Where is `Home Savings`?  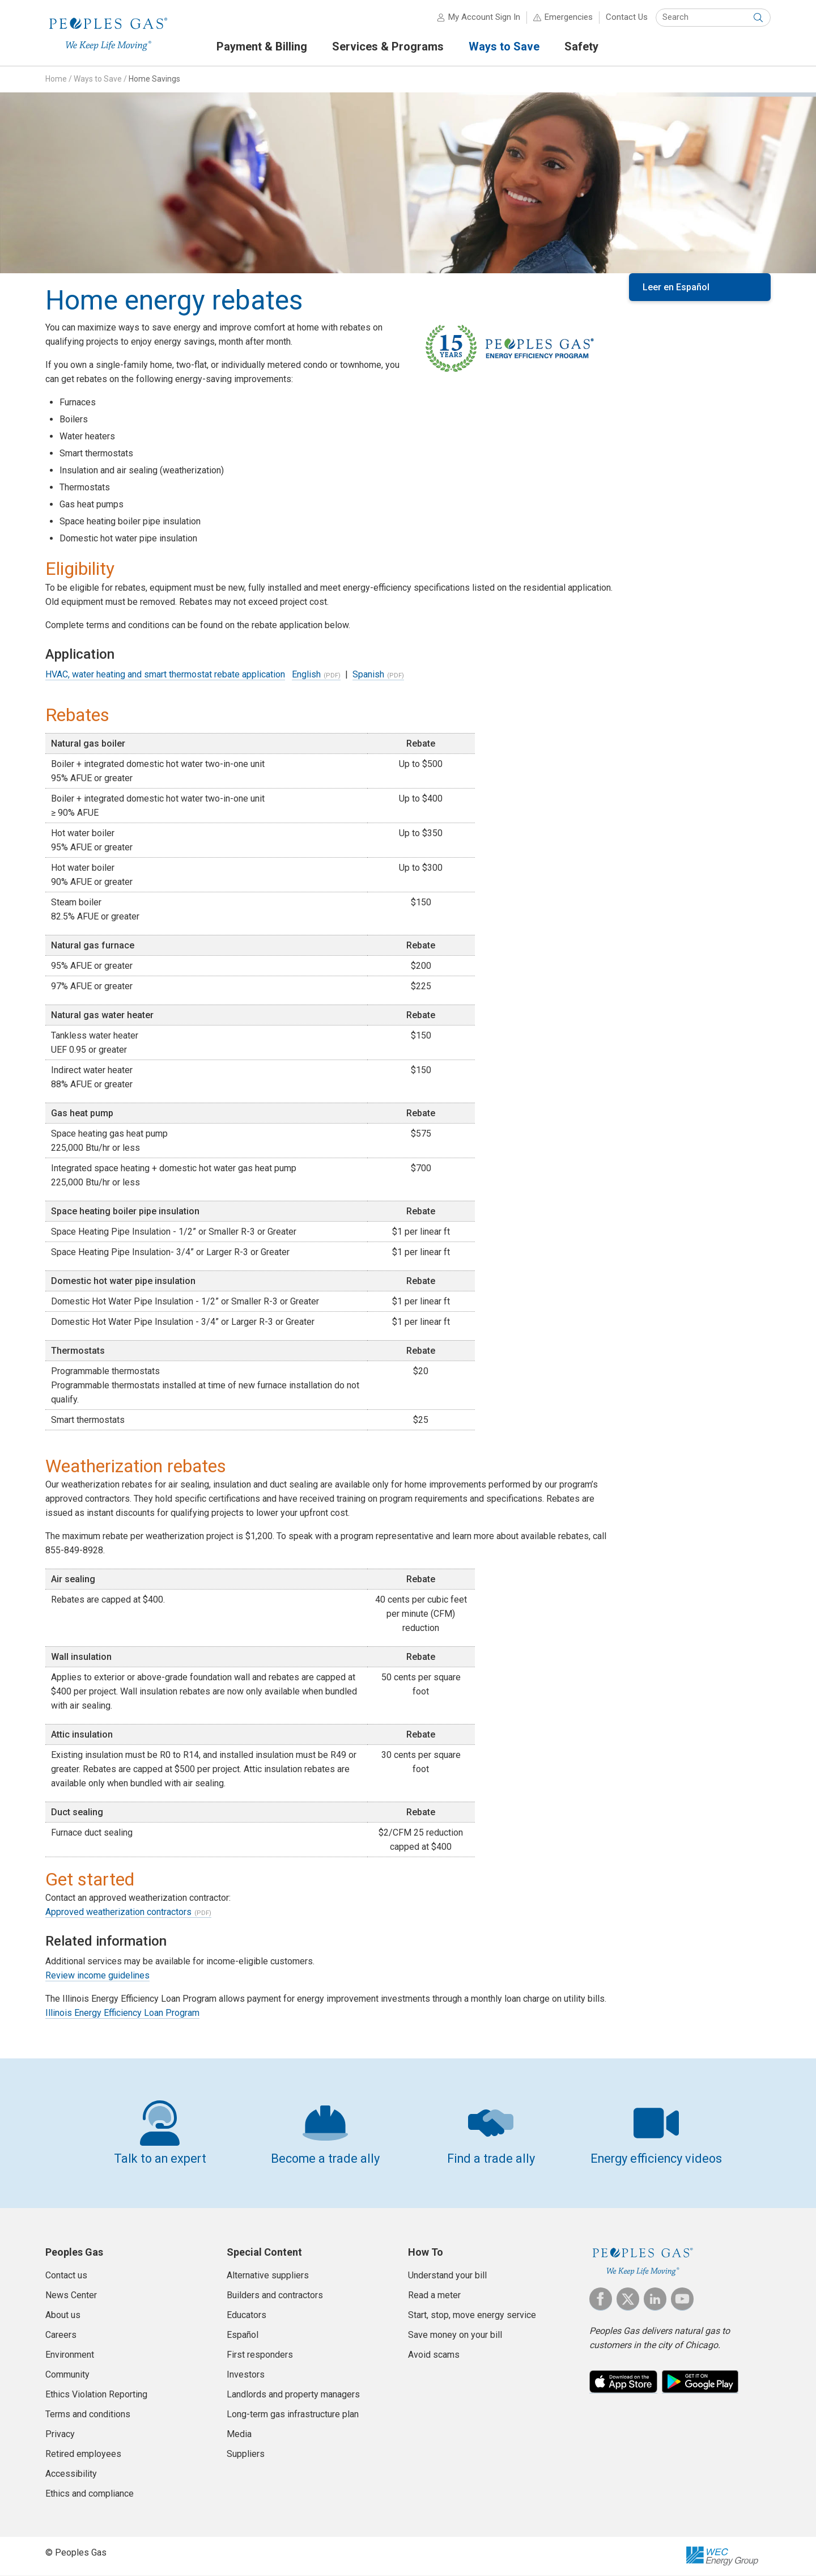
Home Savings is located at coordinates (154, 78).